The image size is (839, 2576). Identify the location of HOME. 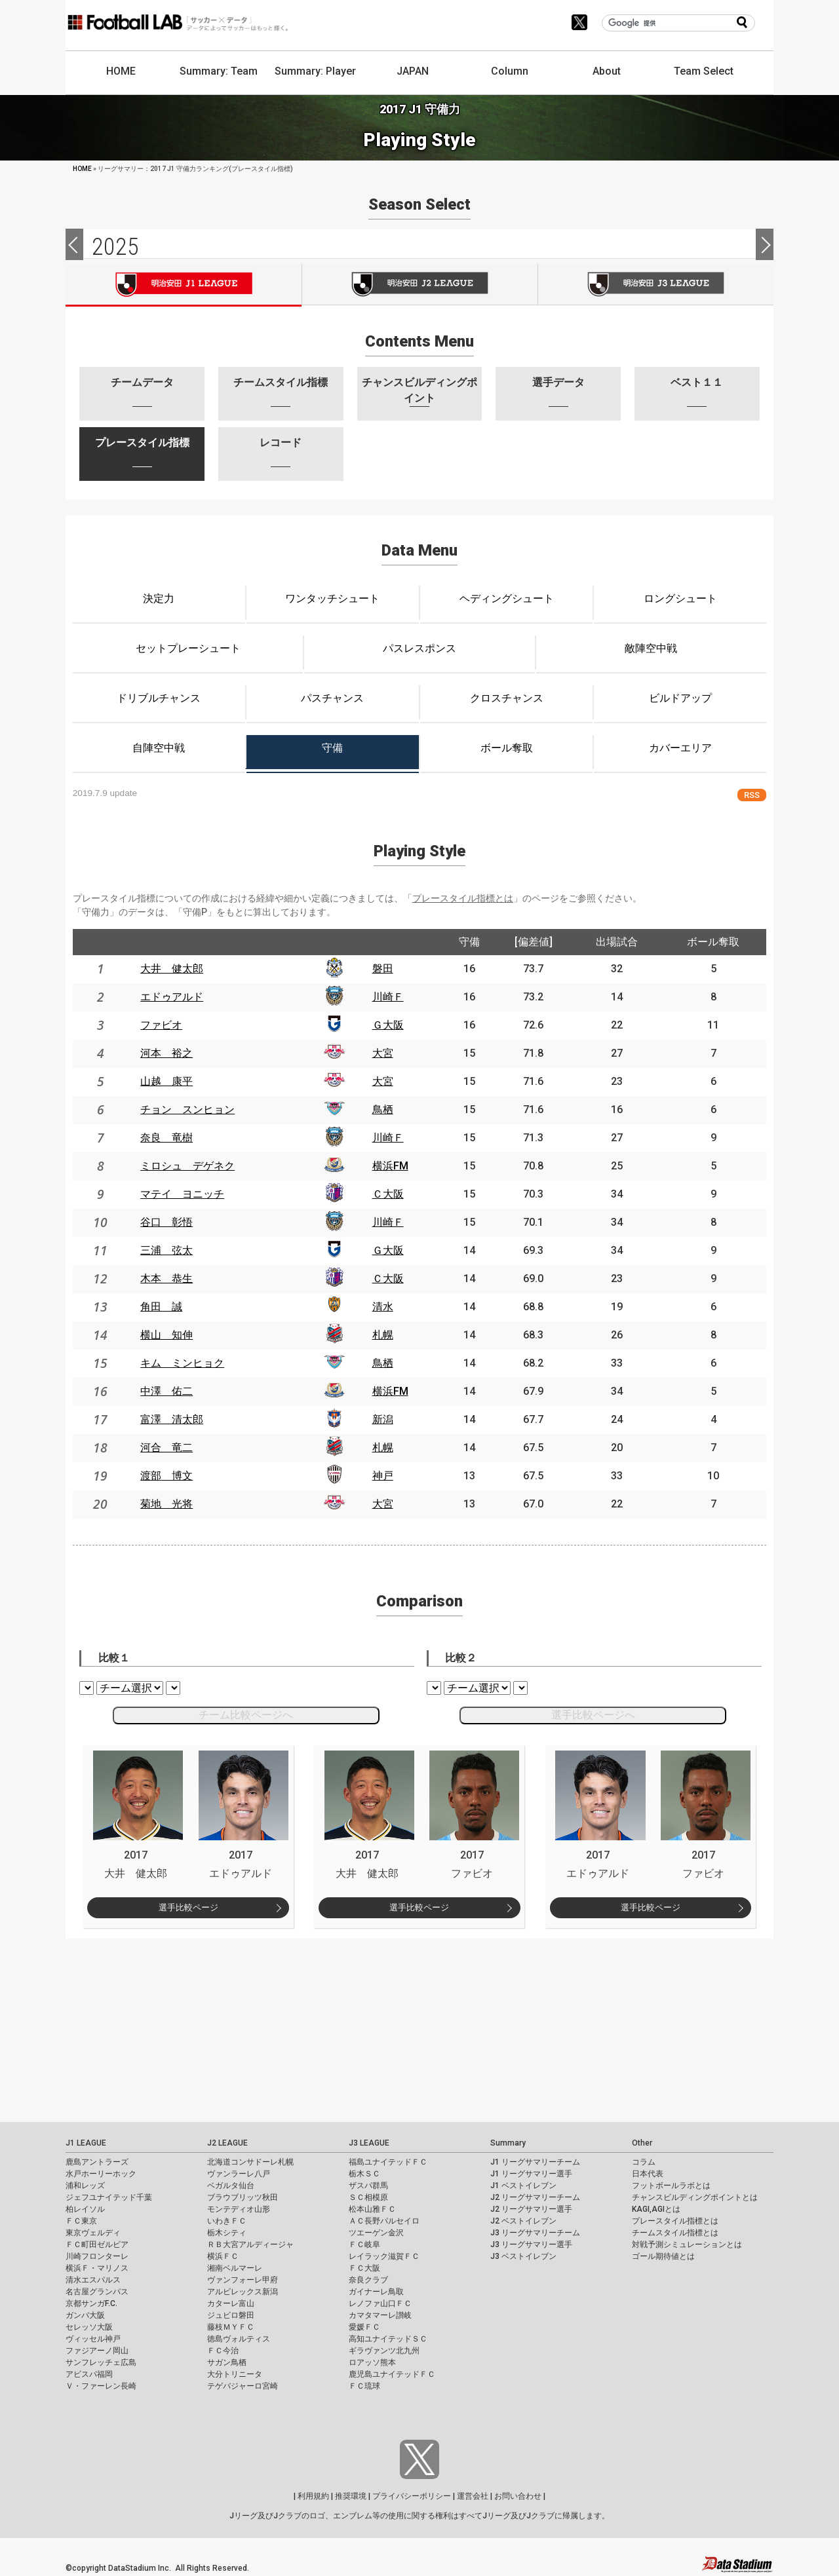
(121, 71).